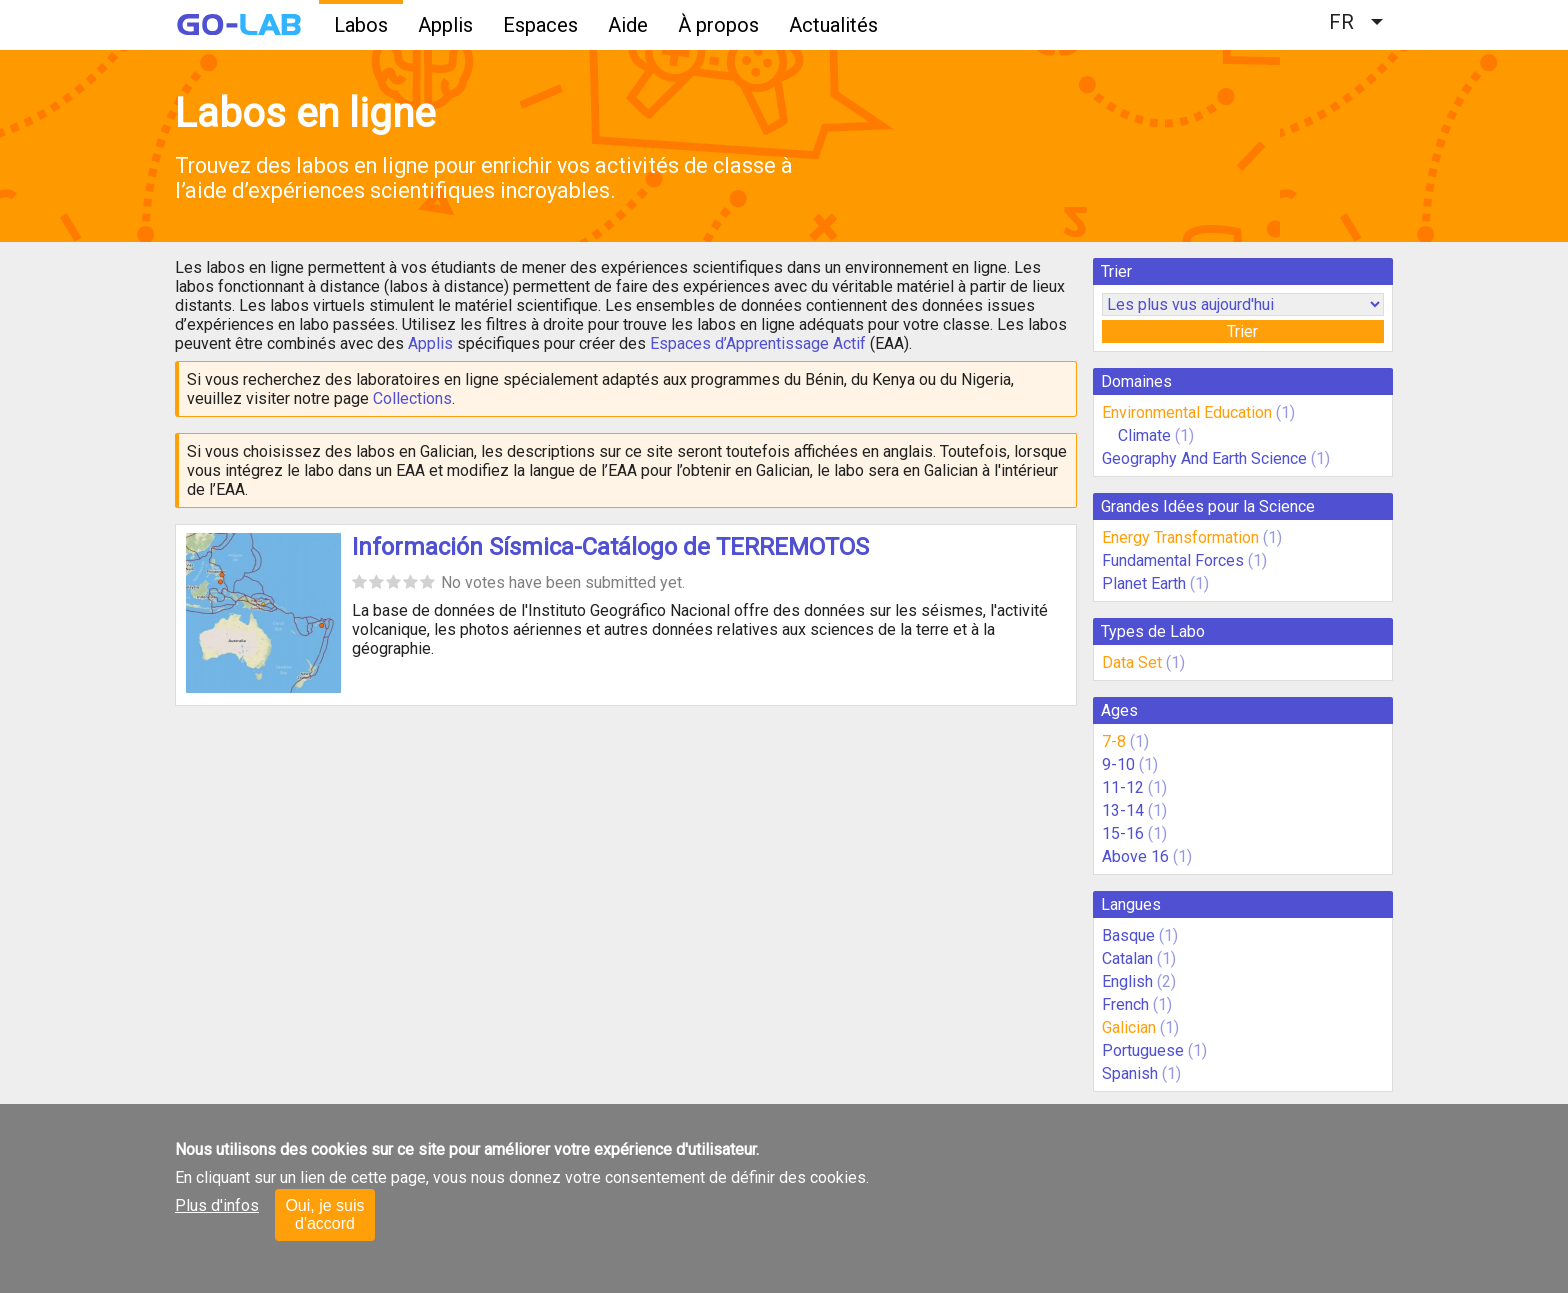 This screenshot has width=1568, height=1293. Describe the element at coordinates (1129, 1027) in the screenshot. I see `Galician` at that location.